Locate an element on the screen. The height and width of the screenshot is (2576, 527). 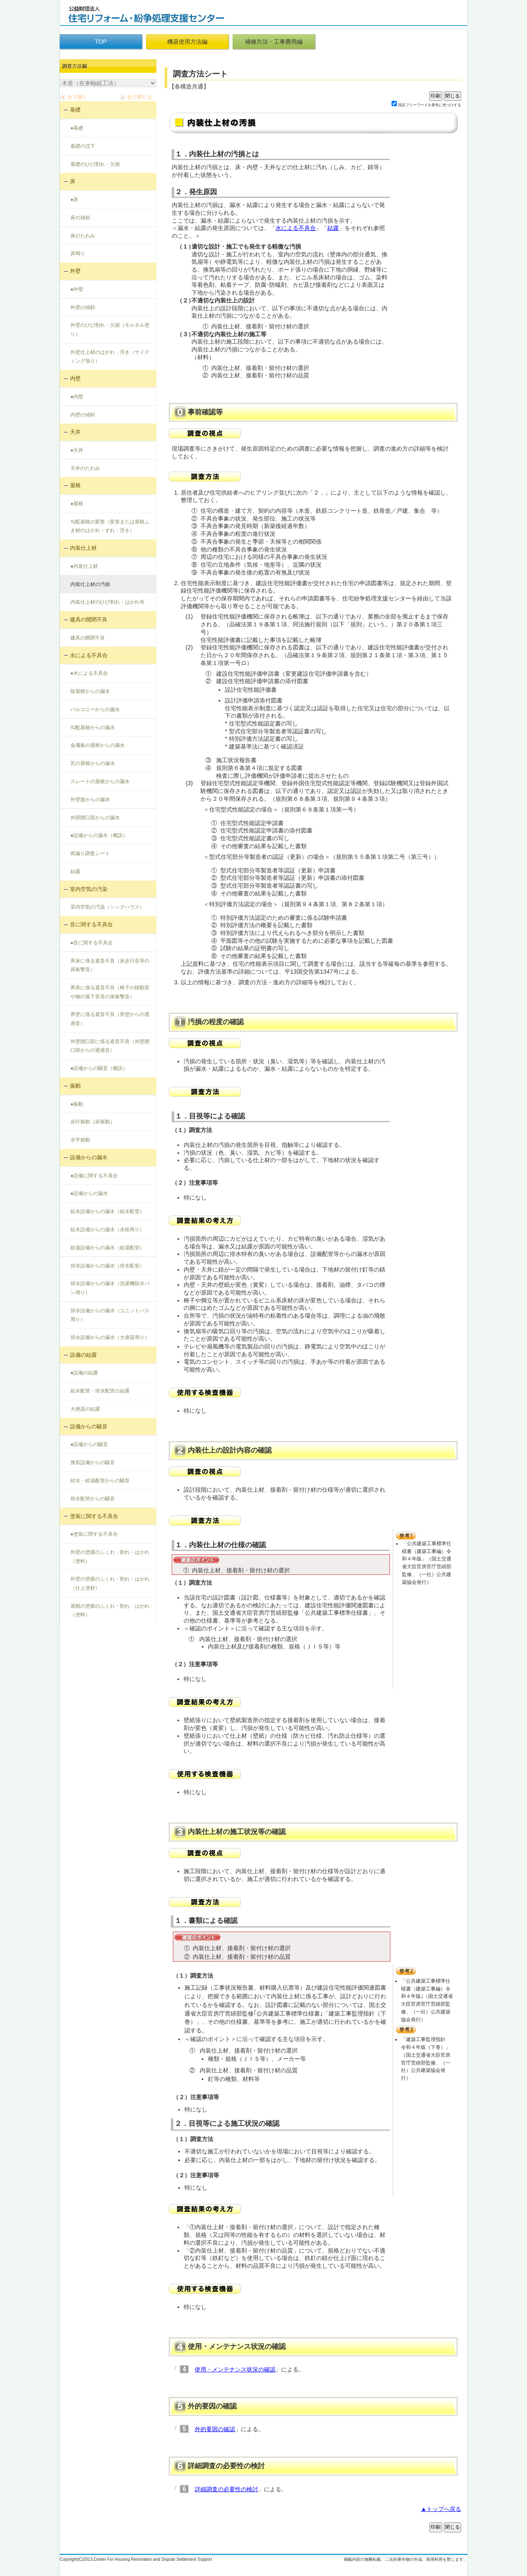
●水による不具合 is located at coordinates (89, 673).